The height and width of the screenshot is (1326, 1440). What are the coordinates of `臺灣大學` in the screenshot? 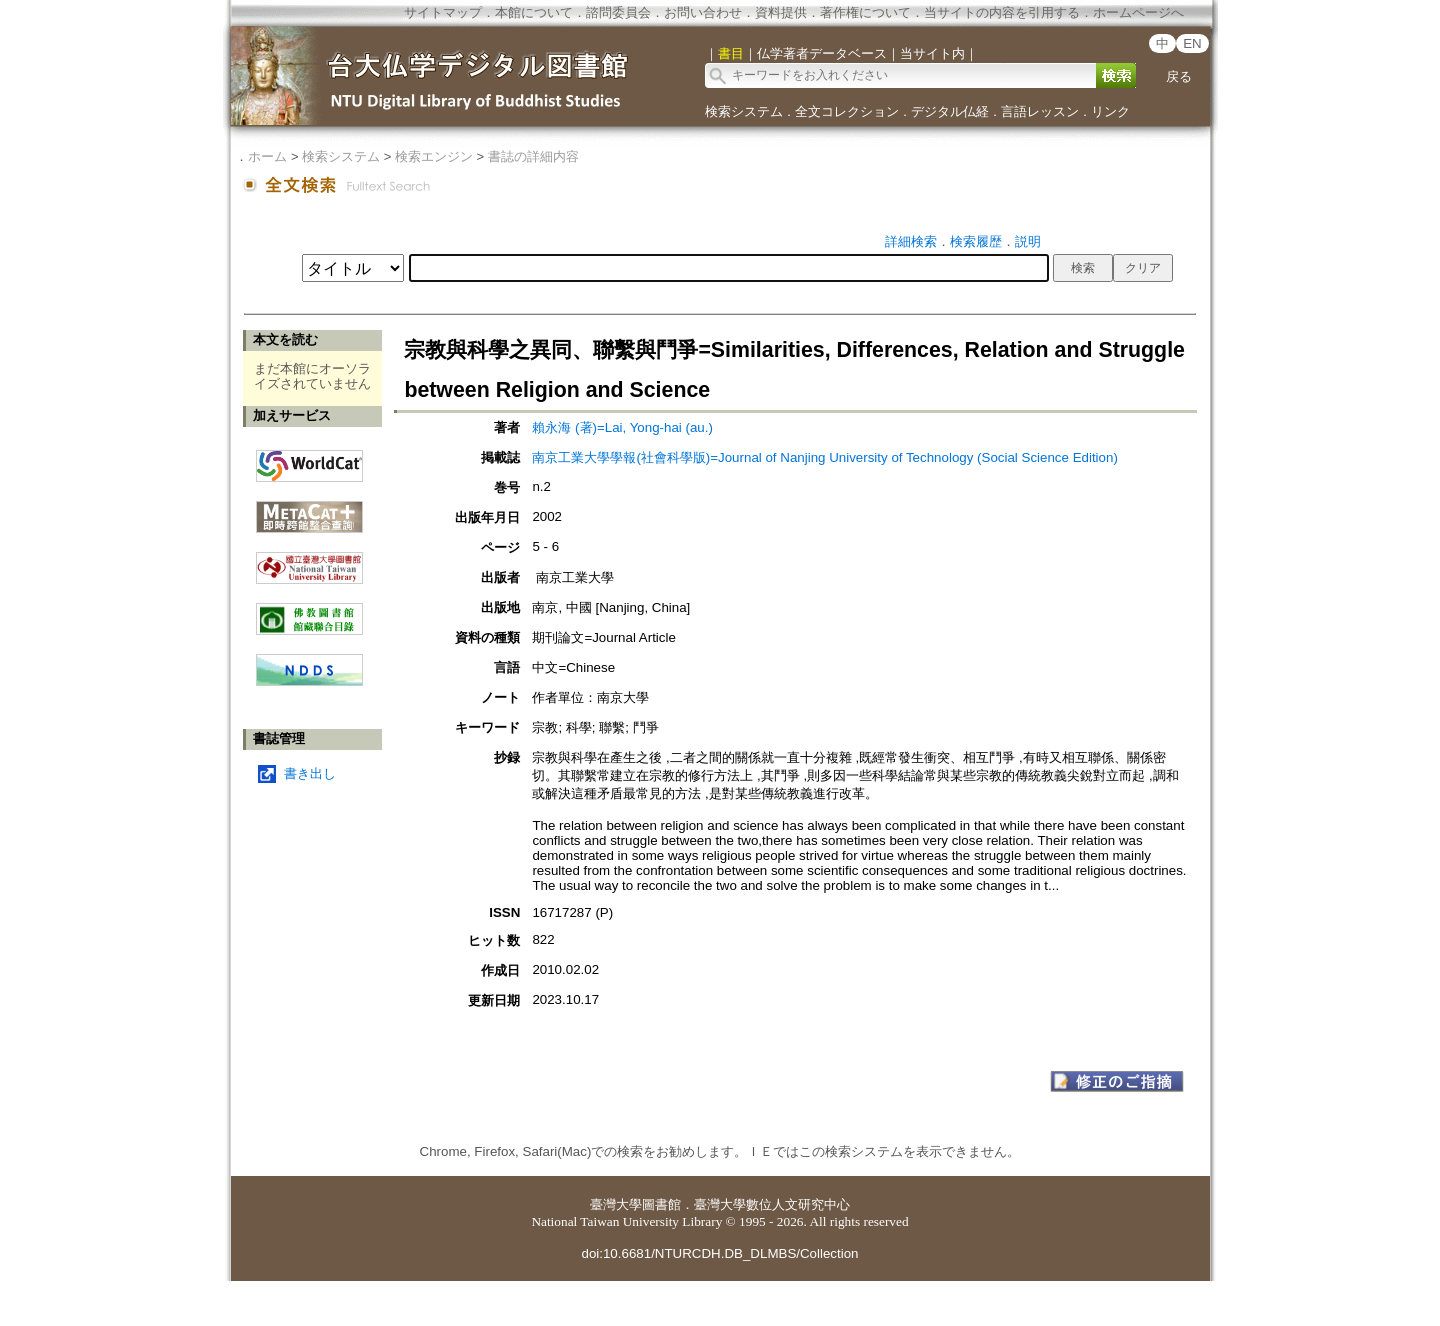 It's located at (616, 1204).